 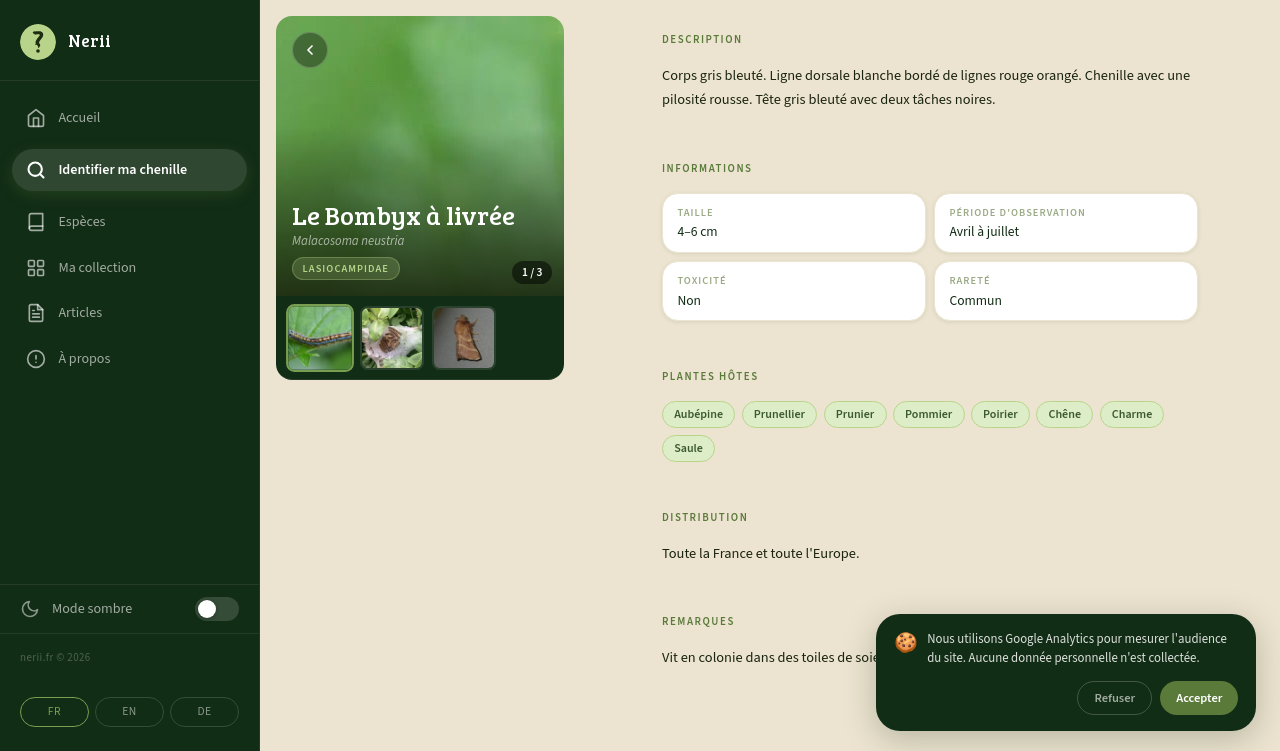 What do you see at coordinates (310, 50) in the screenshot?
I see `[Retour]` at bounding box center [310, 50].